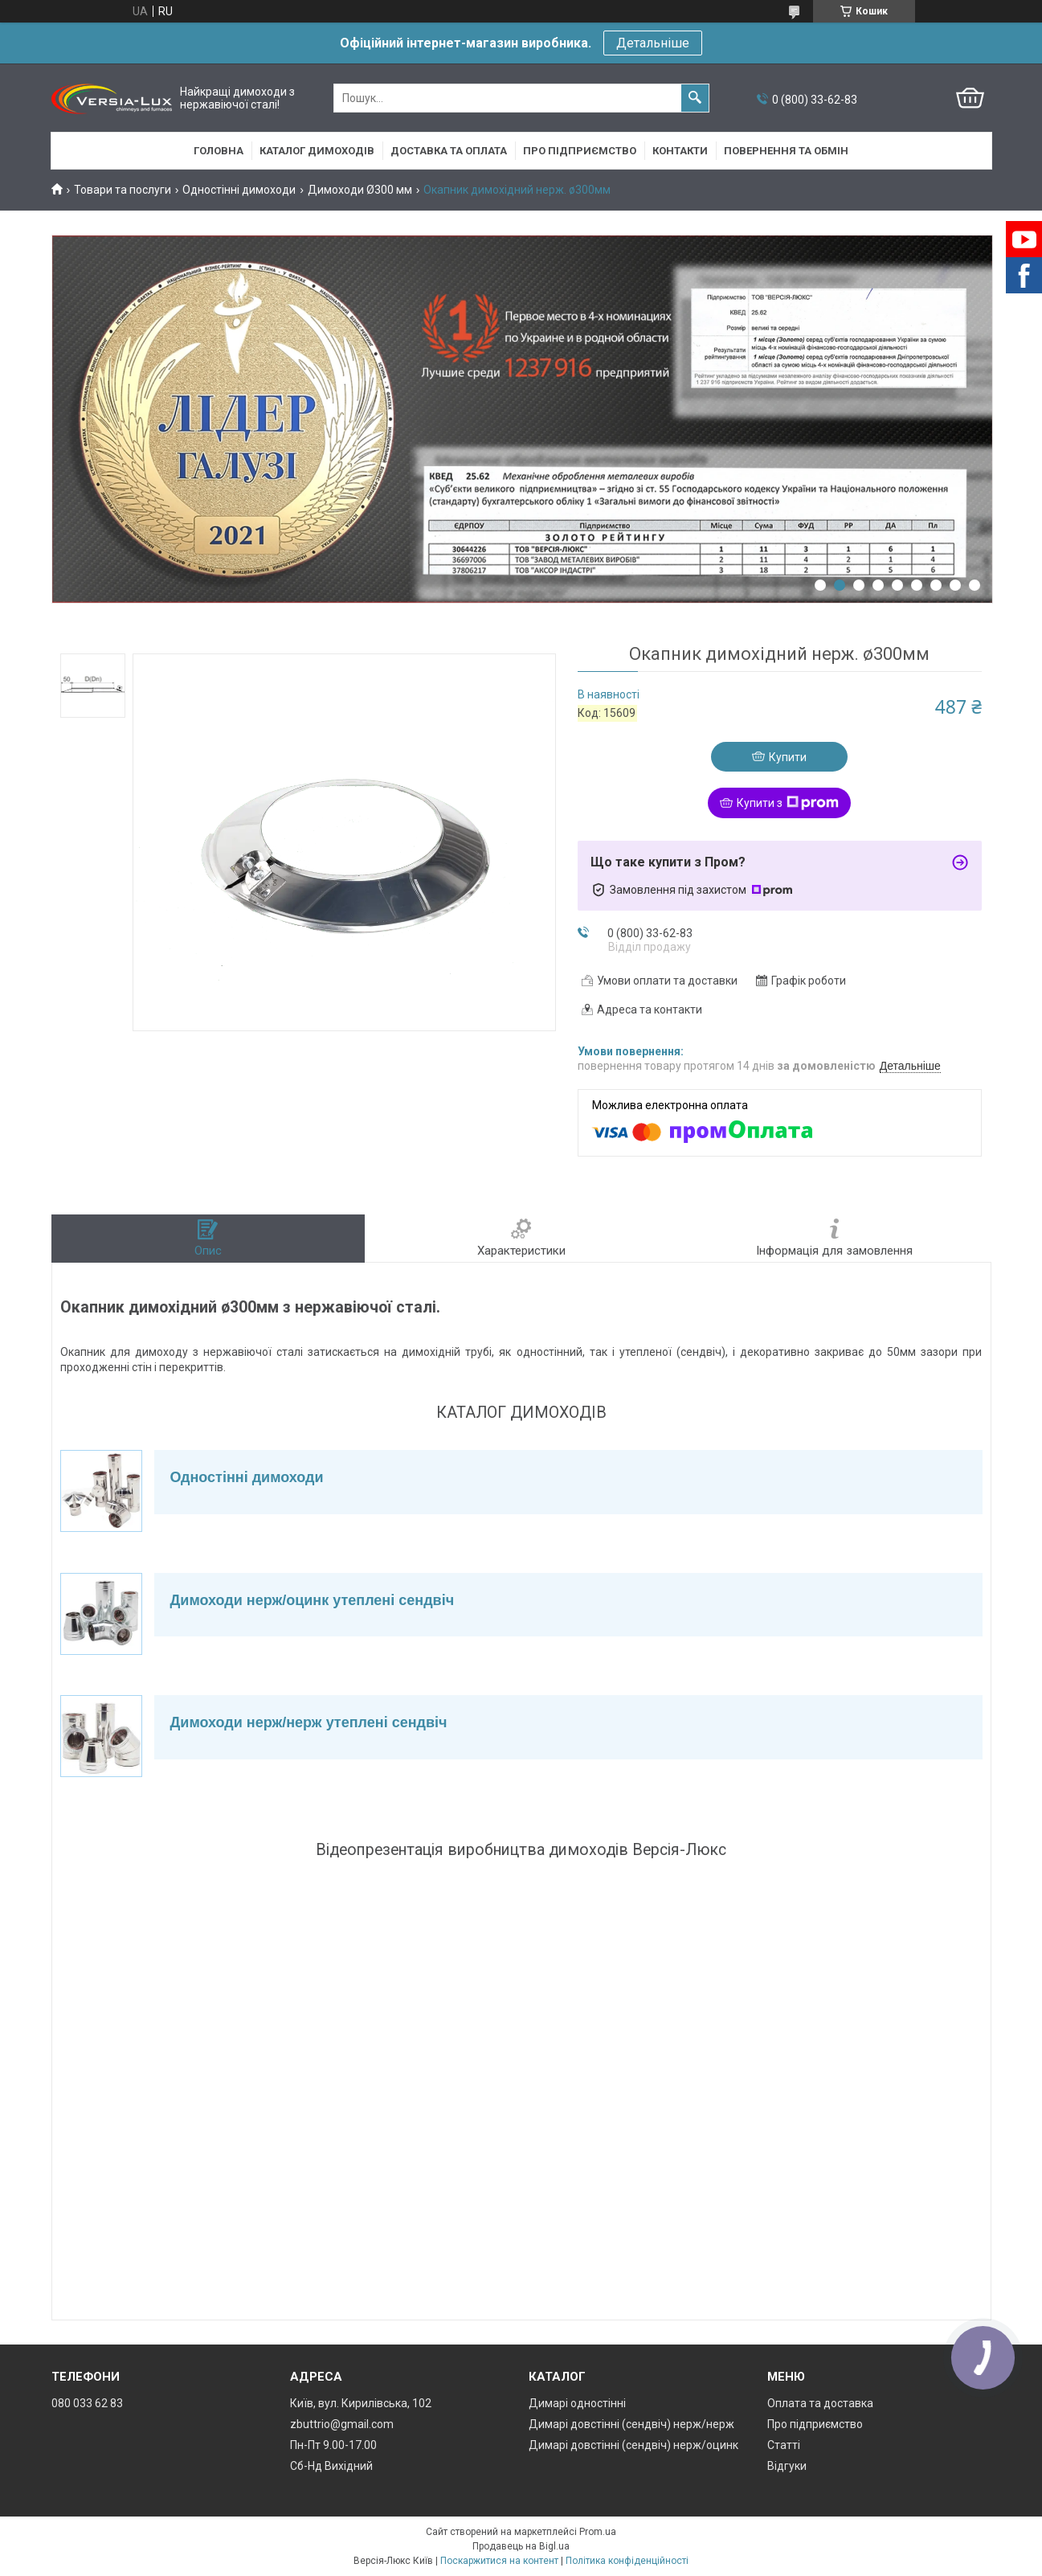 This screenshot has height=2576, width=1042. What do you see at coordinates (787, 2465) in the screenshot?
I see `Відгуки` at bounding box center [787, 2465].